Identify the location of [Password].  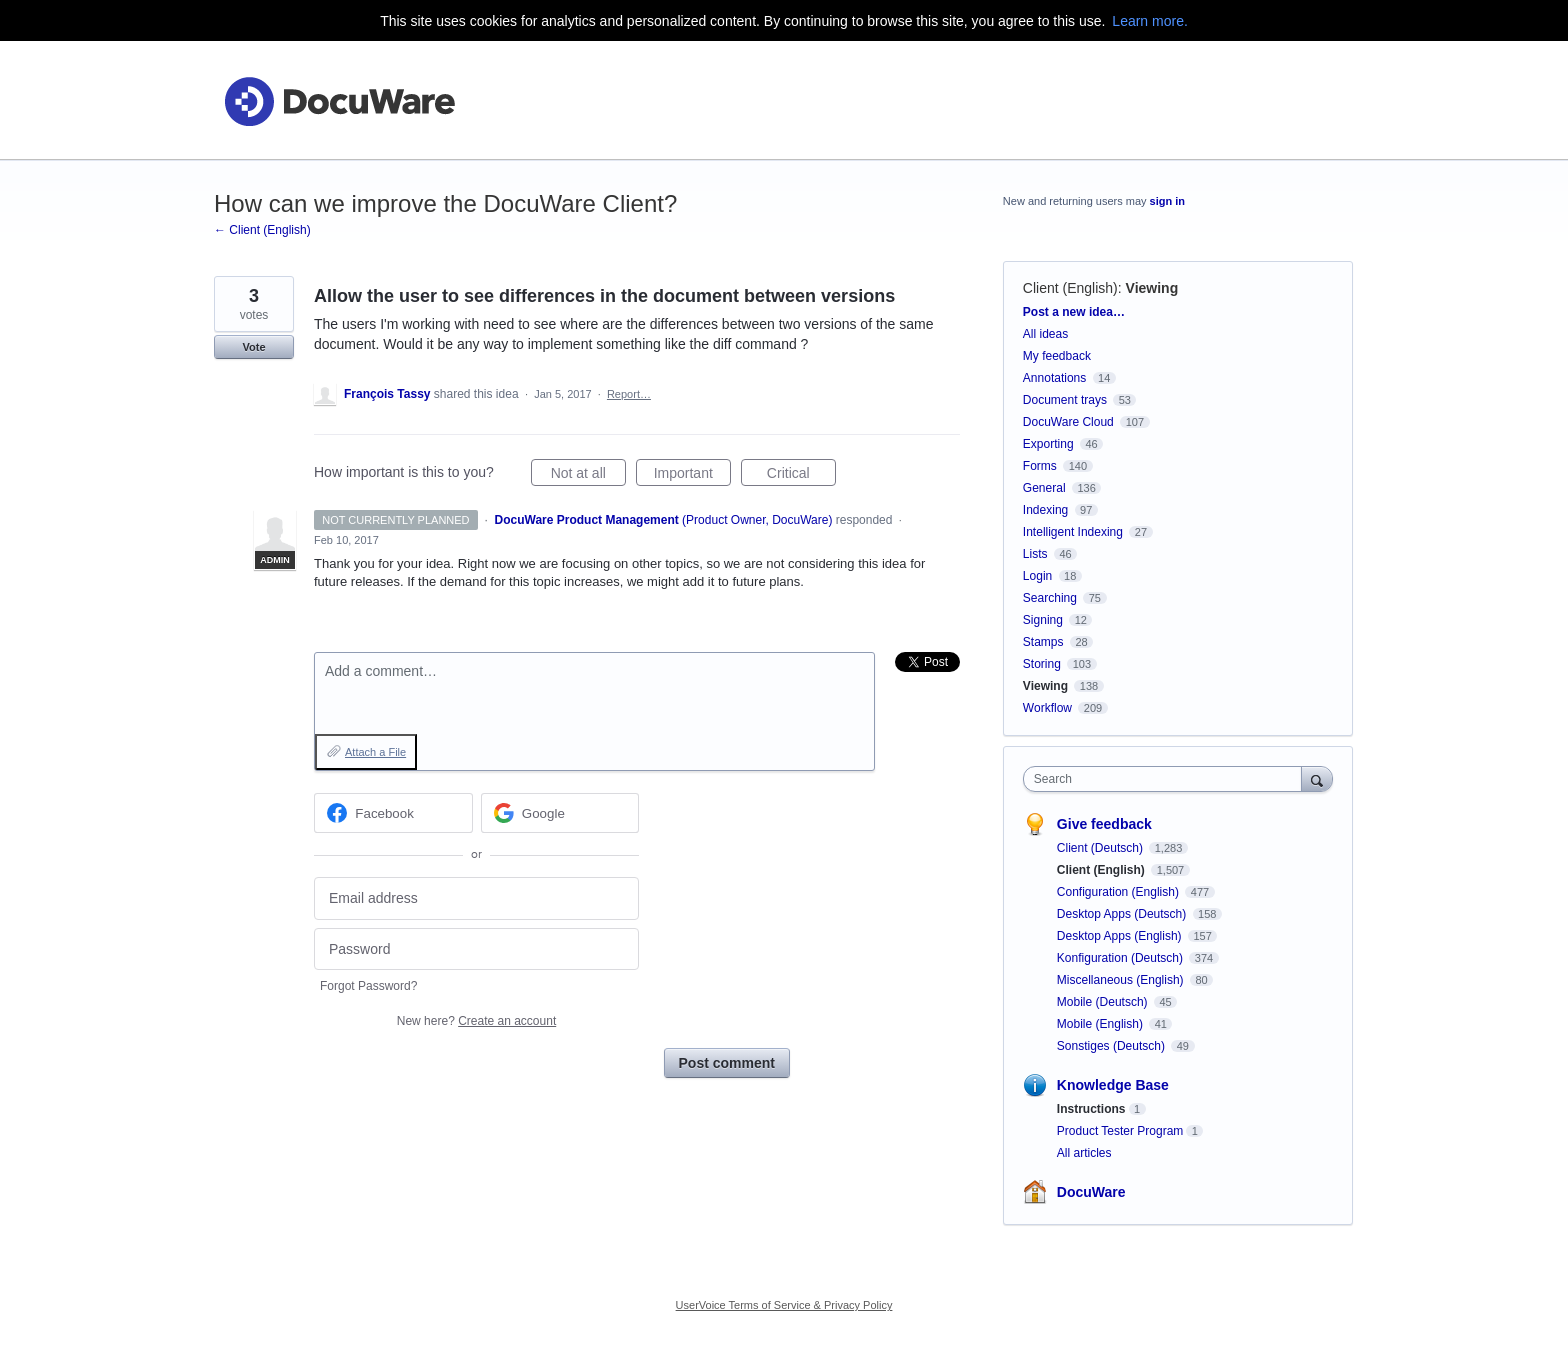
(476, 949).